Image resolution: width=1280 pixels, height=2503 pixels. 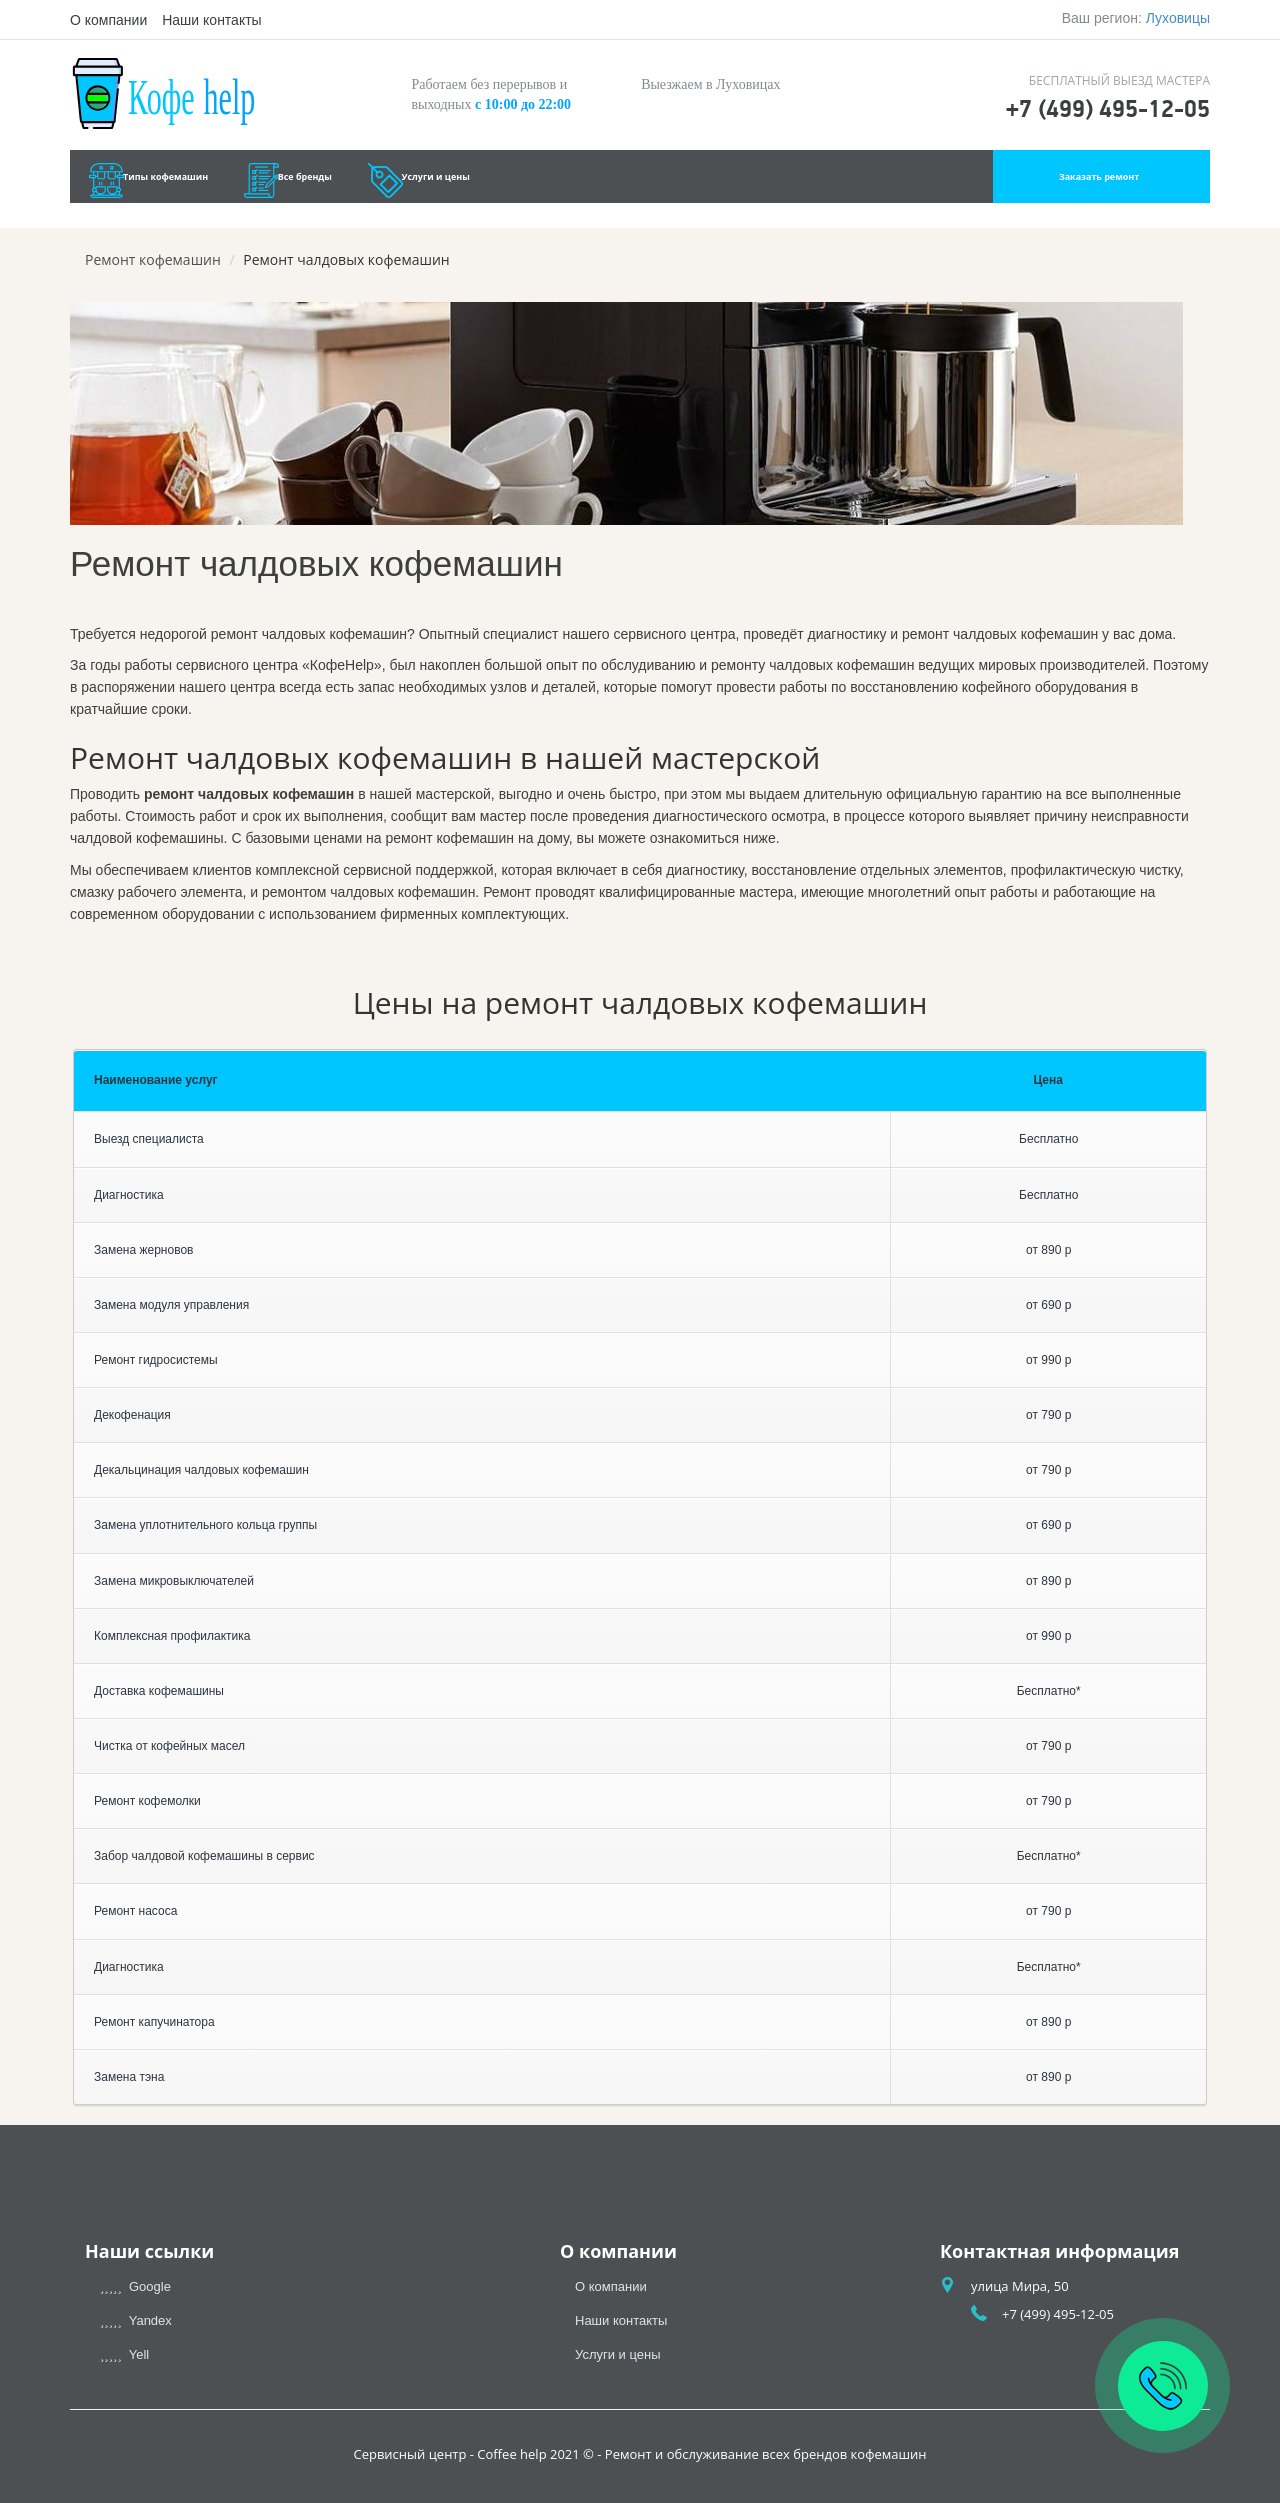 I want to click on О компании, so click(x=108, y=20).